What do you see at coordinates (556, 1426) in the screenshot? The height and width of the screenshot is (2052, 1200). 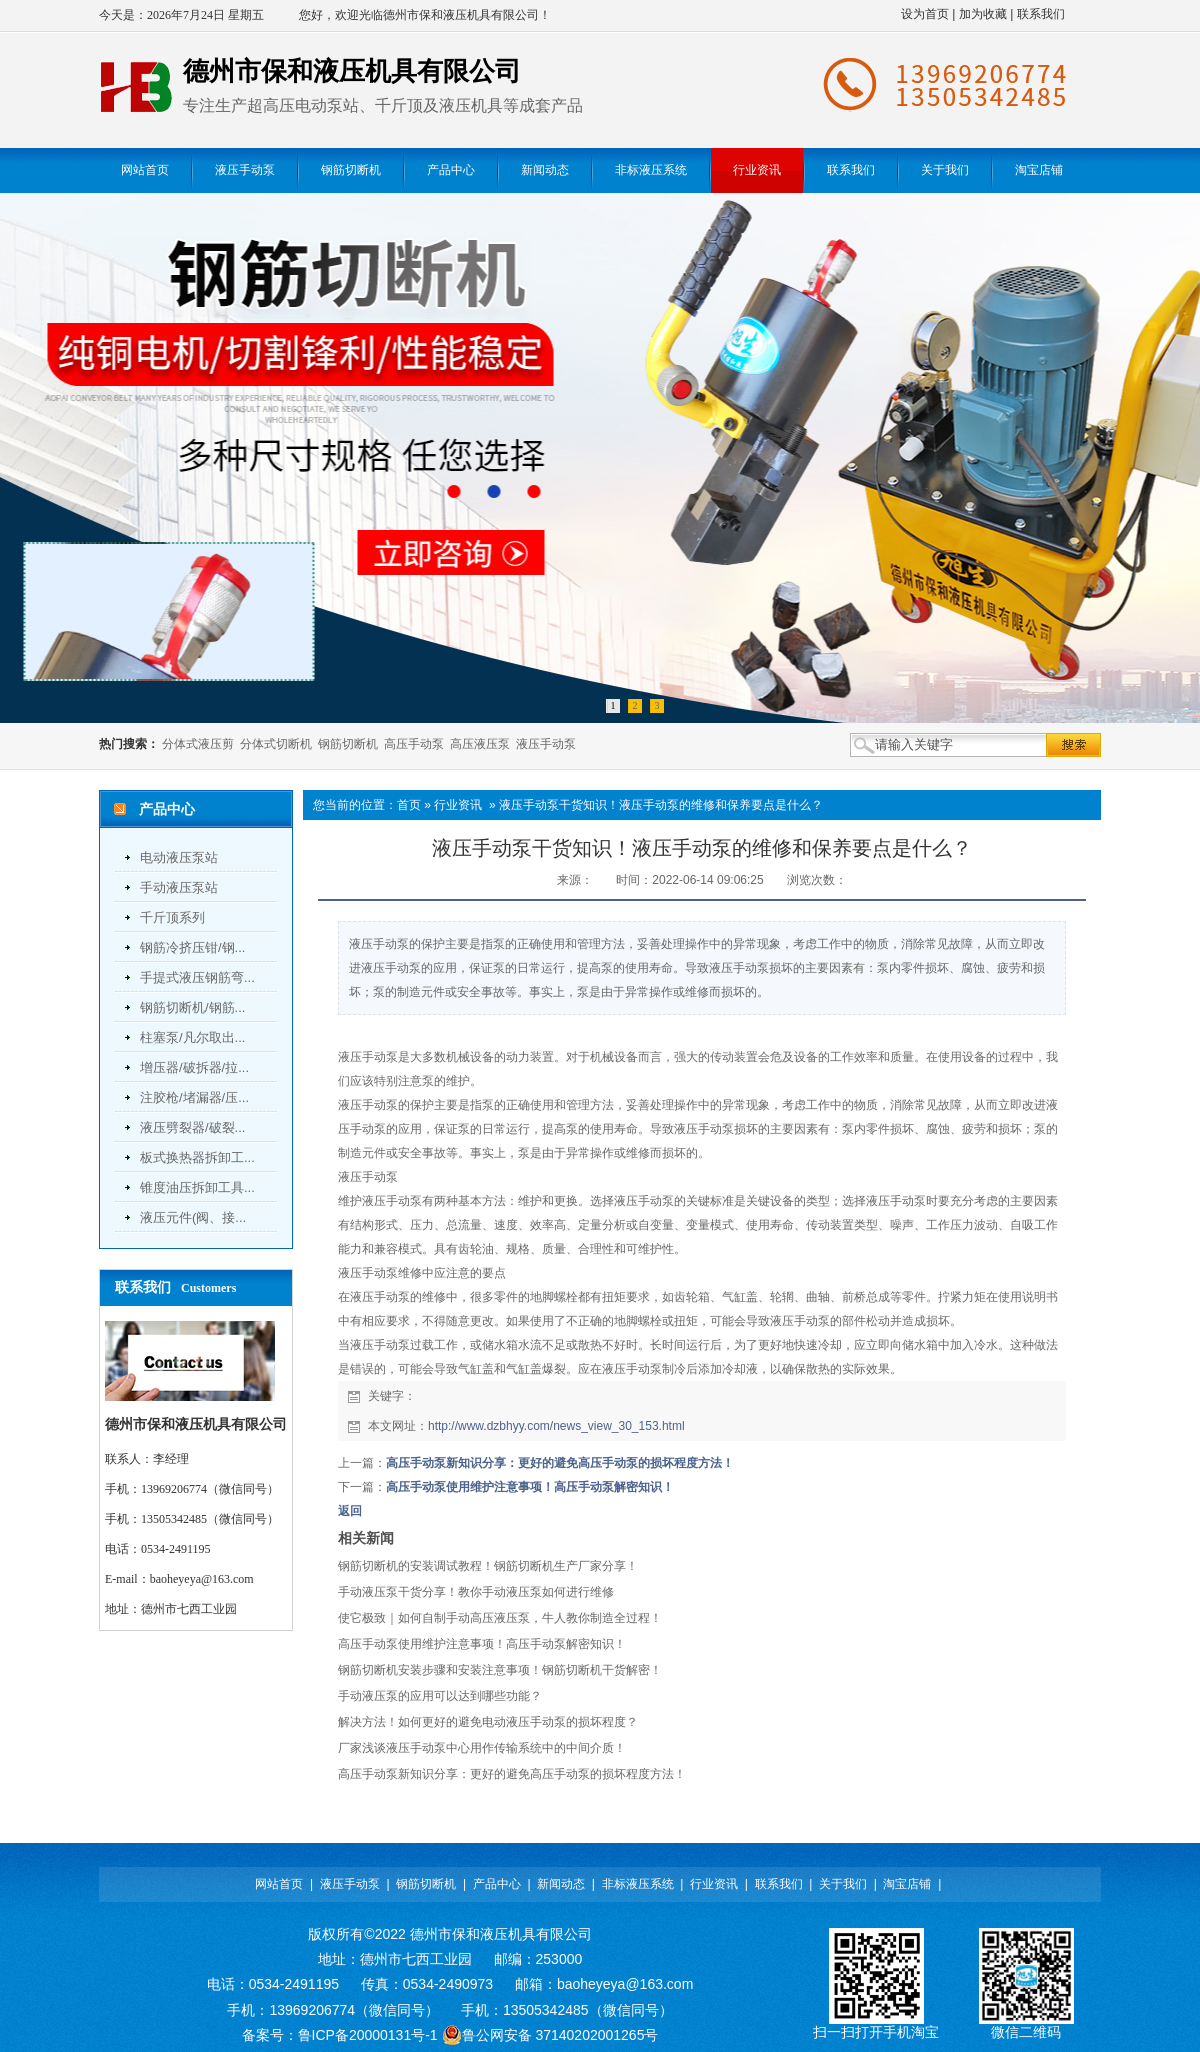 I see `http://www.dzbhyy.com/news_view_30_153.html` at bounding box center [556, 1426].